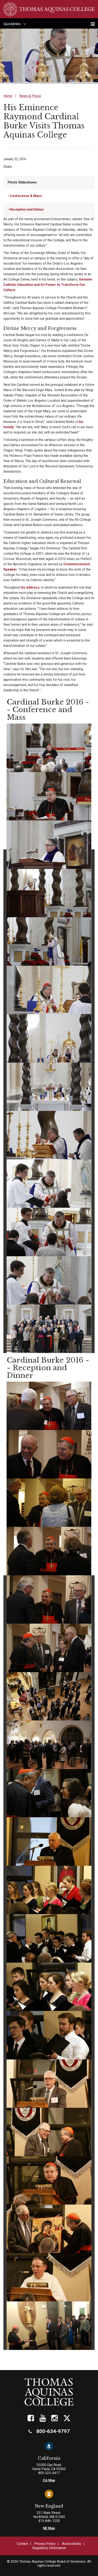 The image size is (98, 2576). What do you see at coordinates (45, 2544) in the screenshot?
I see `Privacy Policy` at bounding box center [45, 2544].